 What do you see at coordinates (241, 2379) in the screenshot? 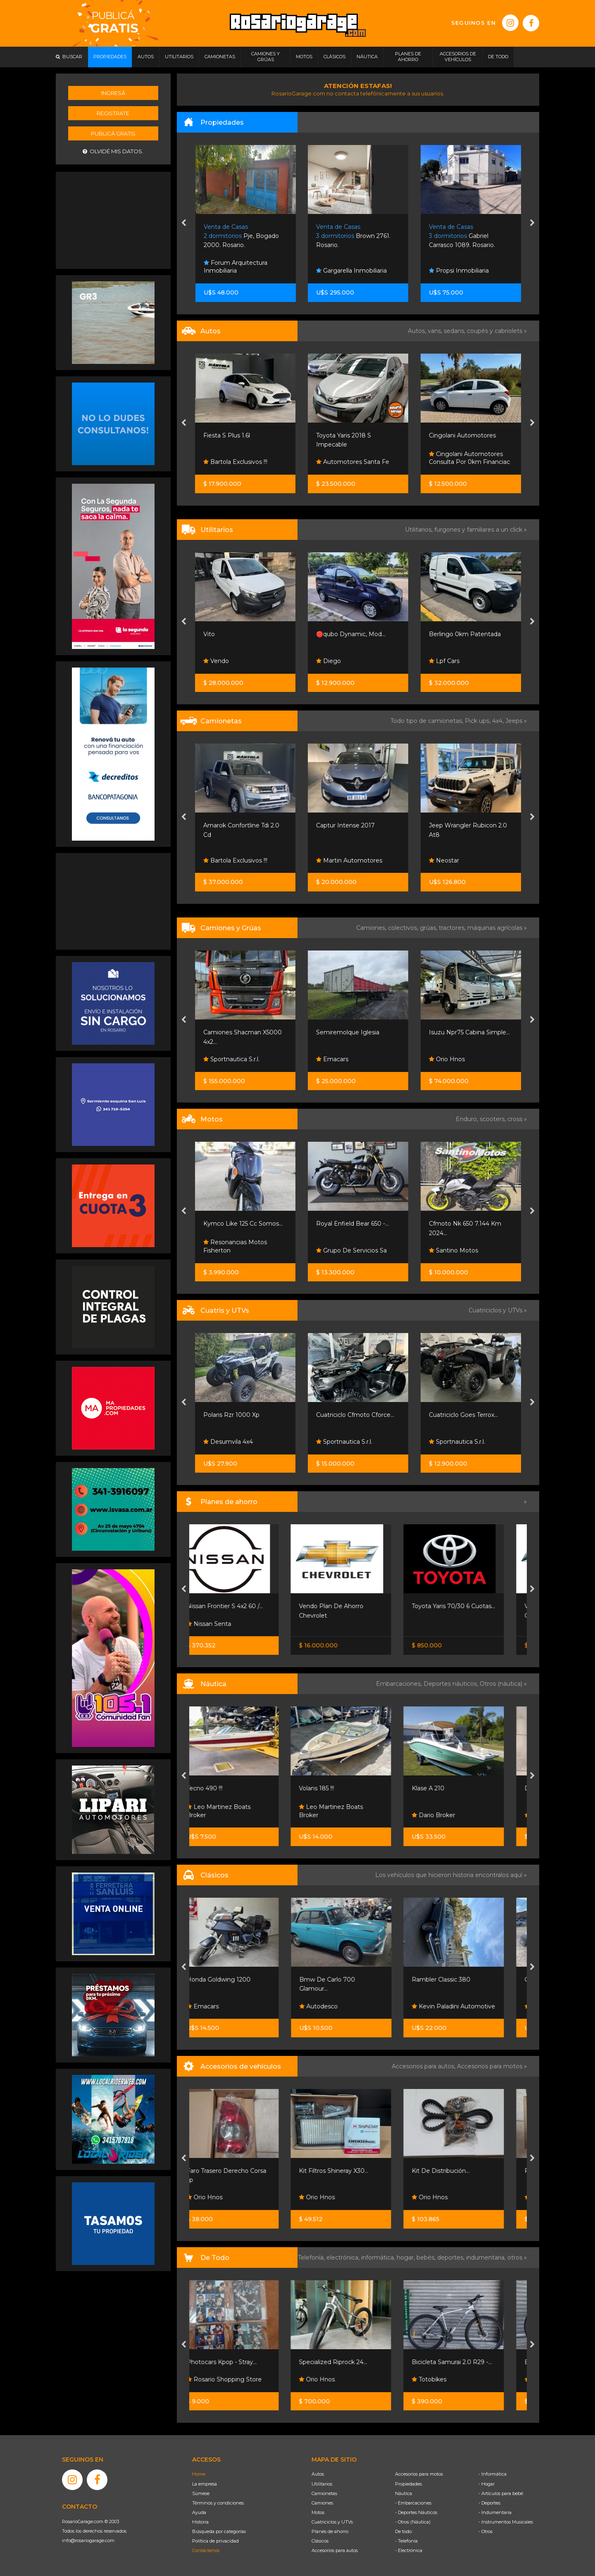
I see `Rosario Shopping Store` at bounding box center [241, 2379].